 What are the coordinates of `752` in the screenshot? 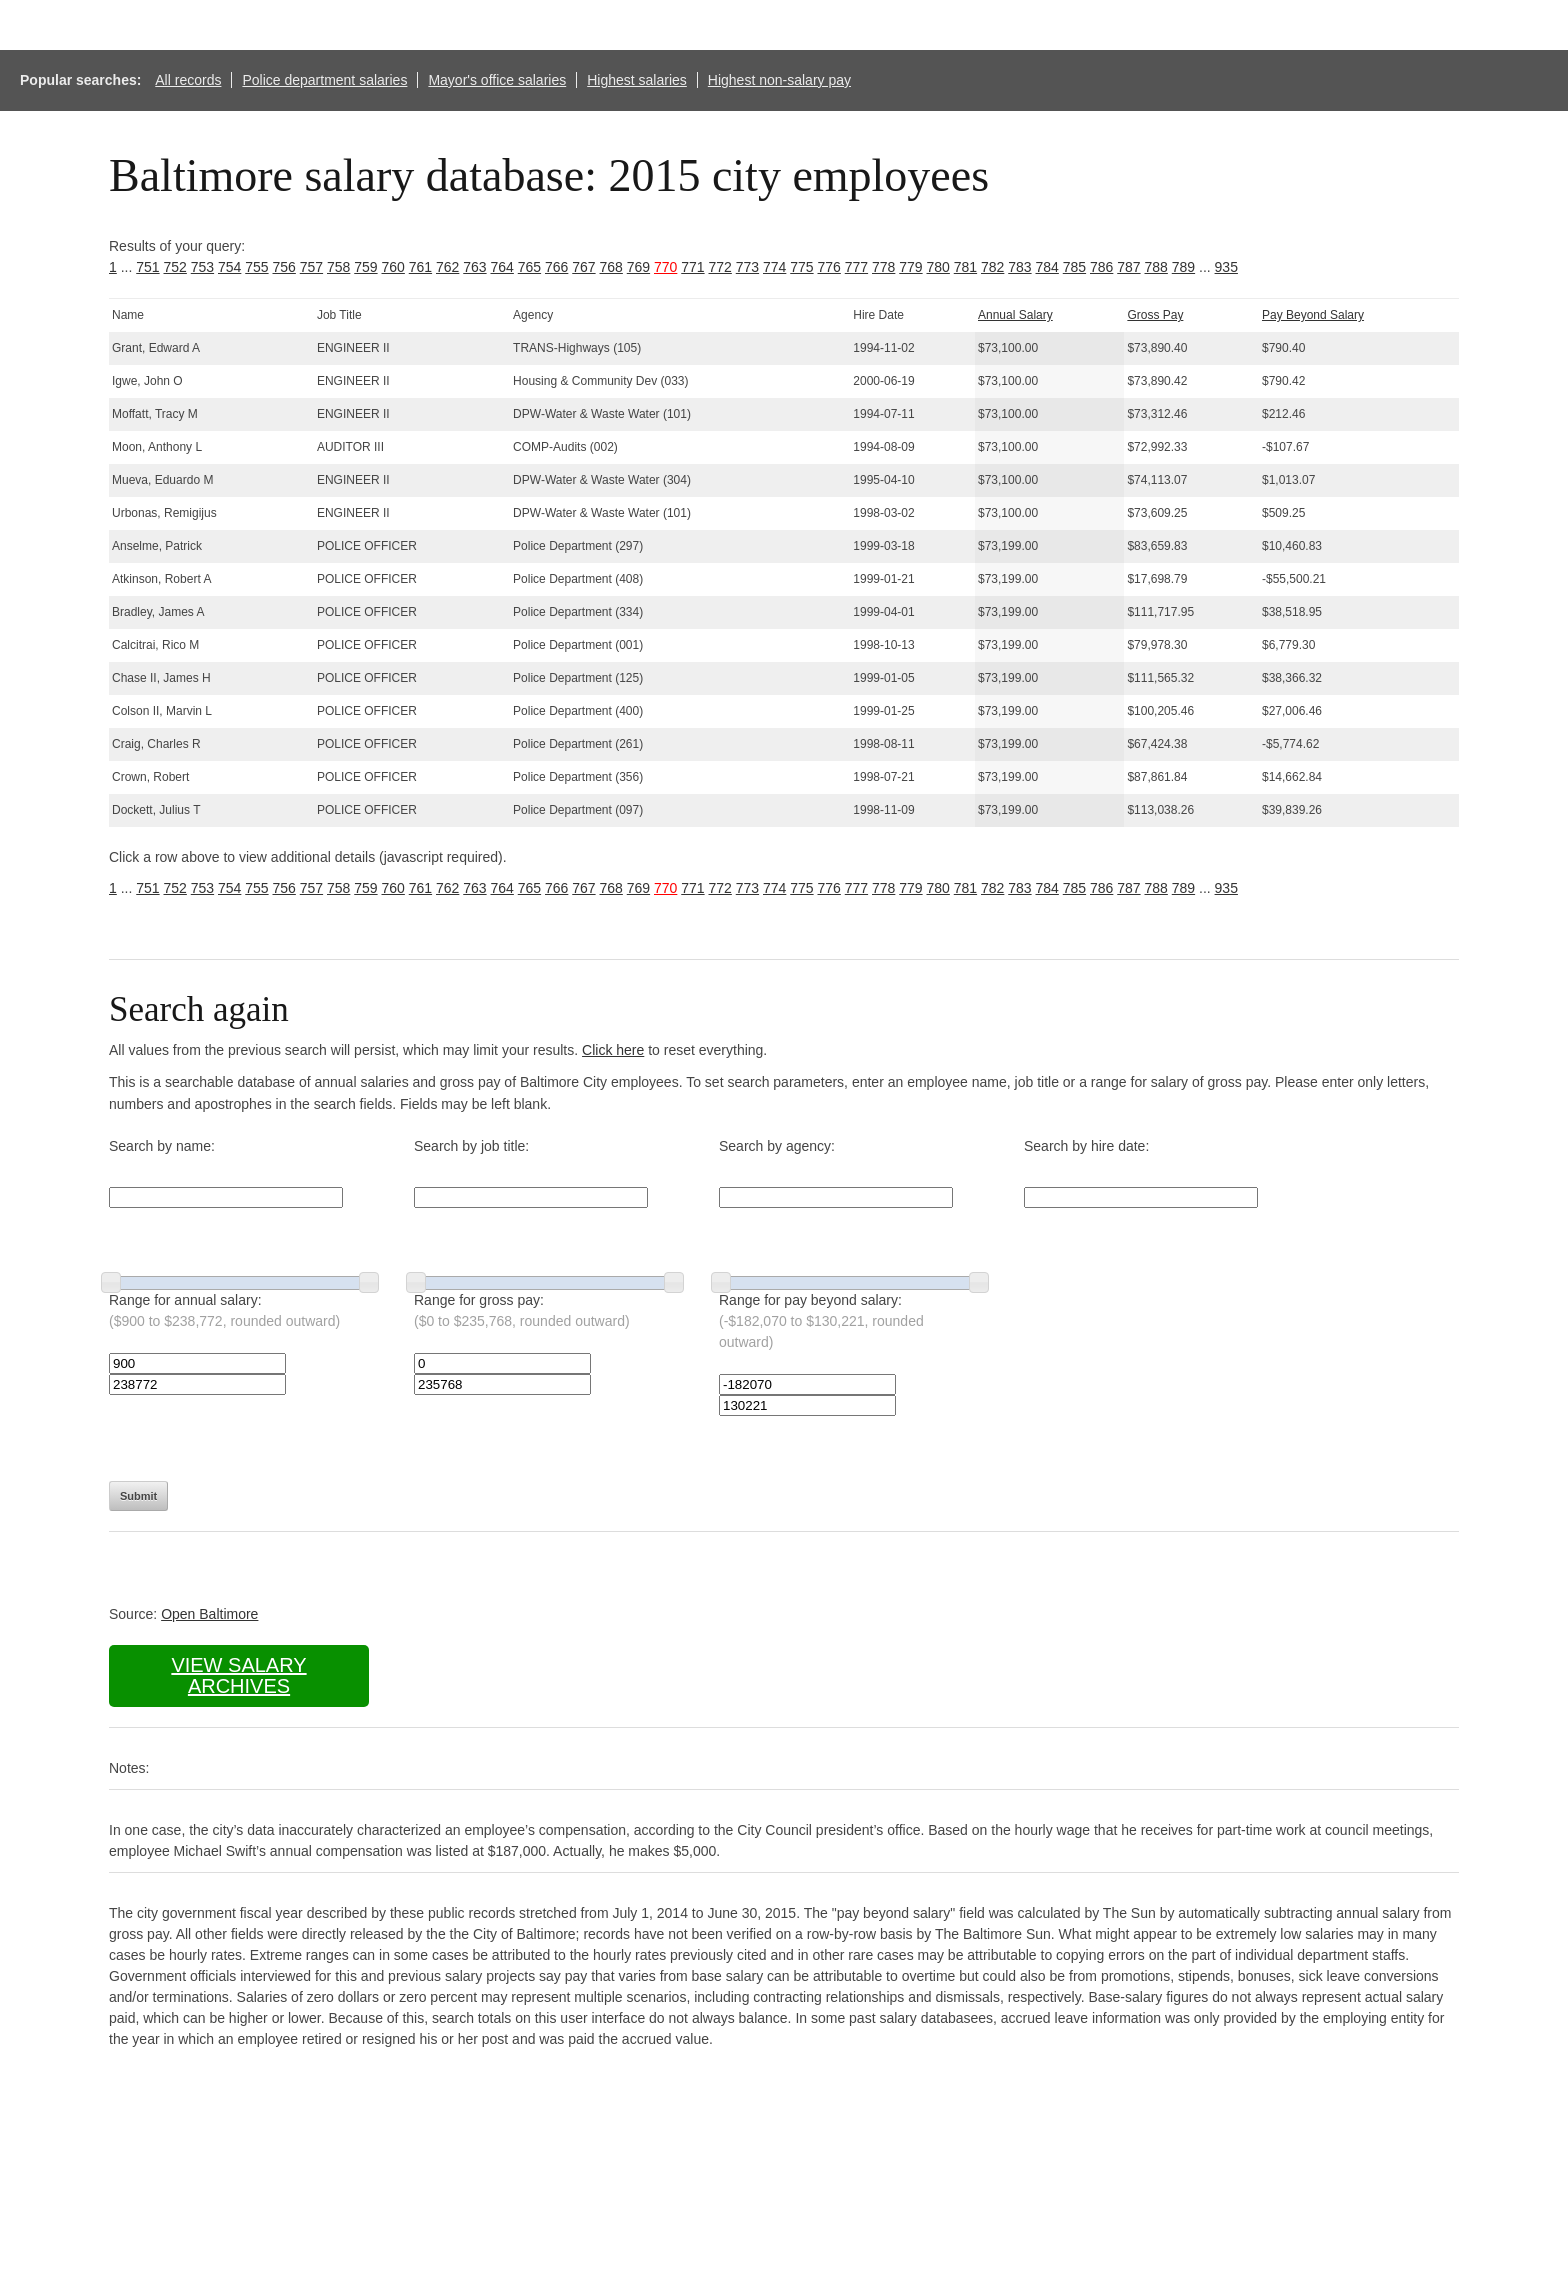 It's located at (175, 267).